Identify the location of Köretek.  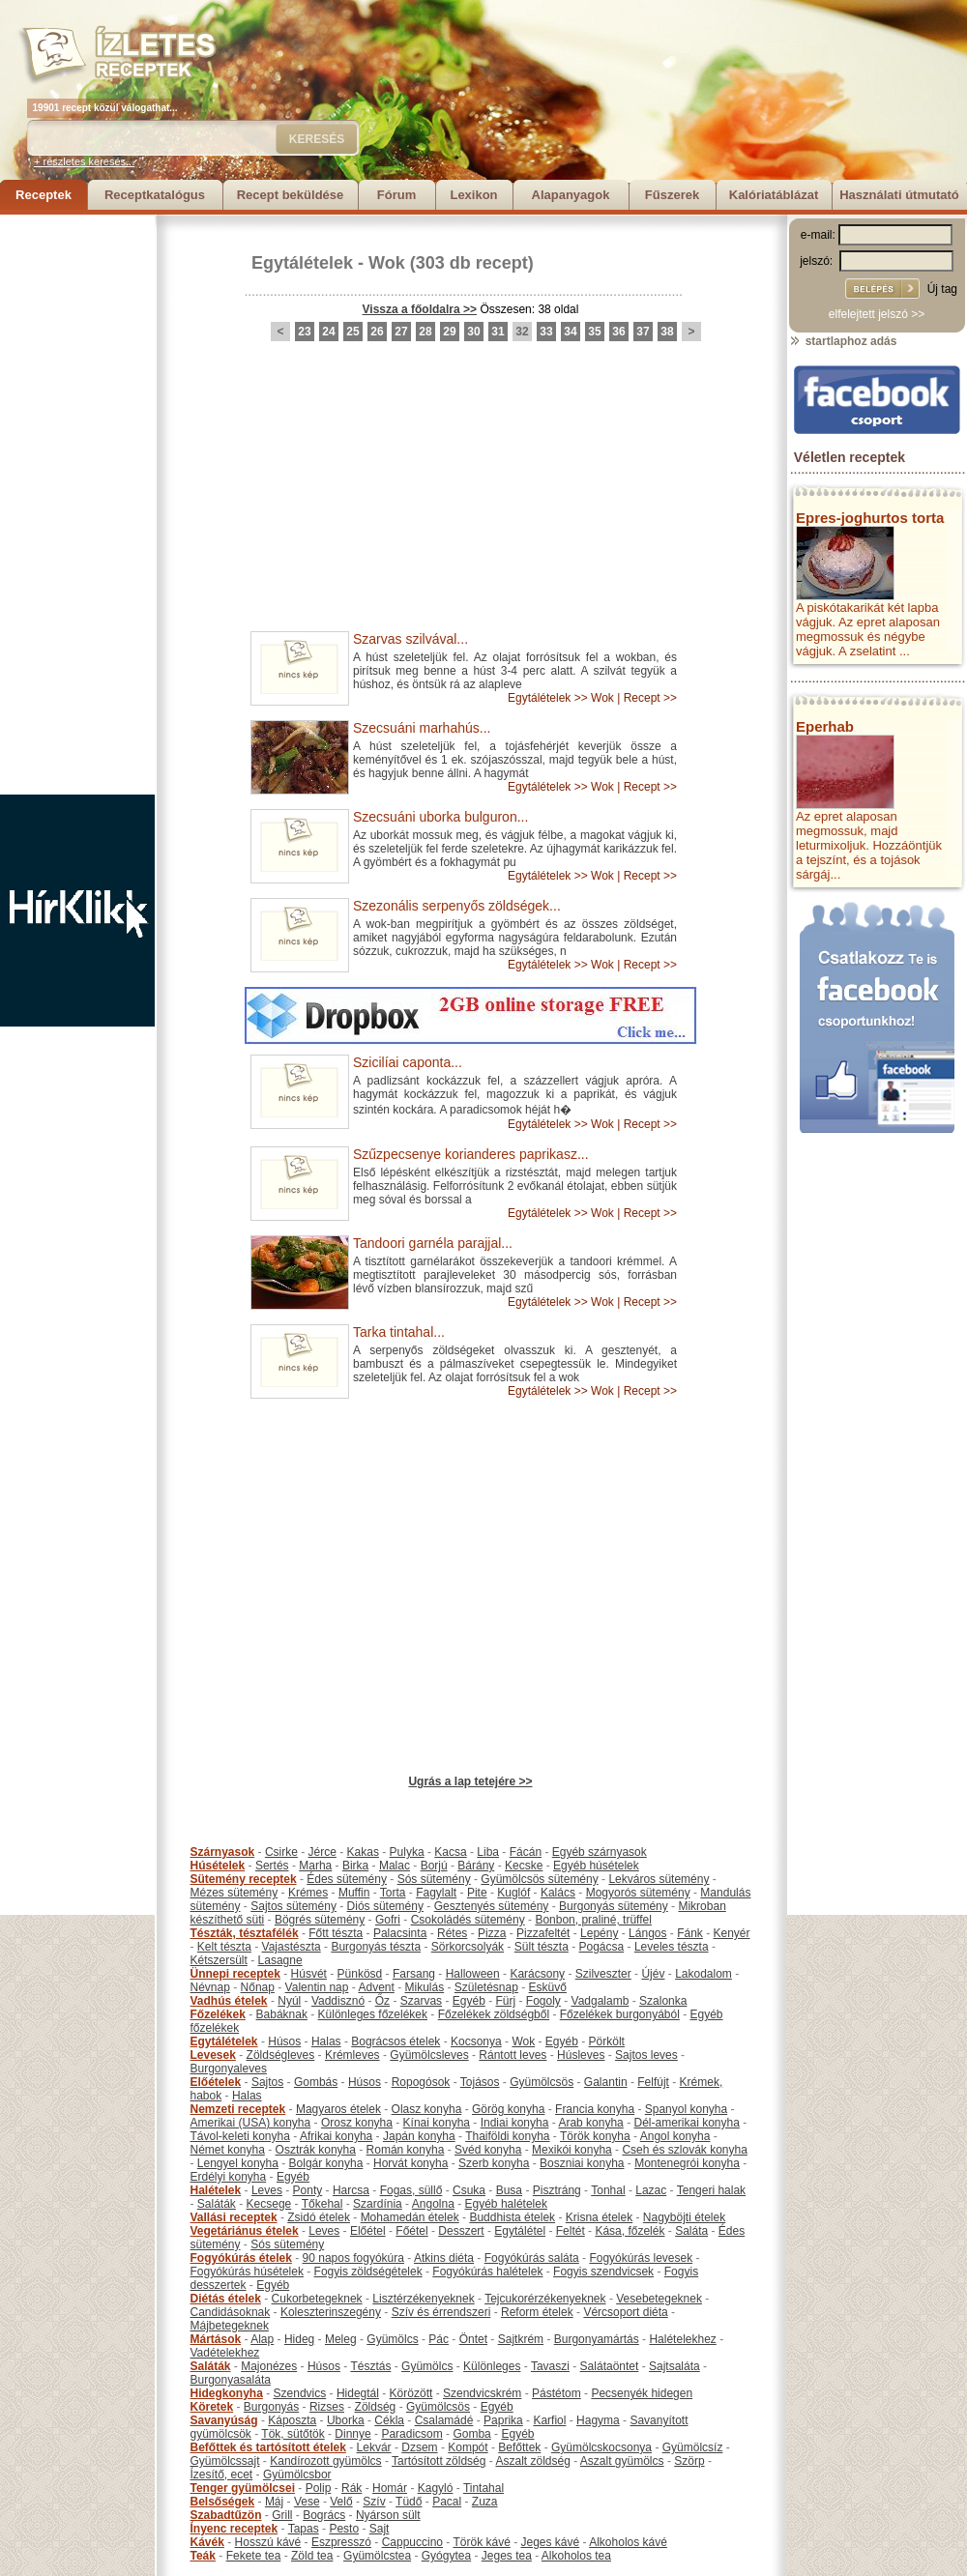
(212, 2407).